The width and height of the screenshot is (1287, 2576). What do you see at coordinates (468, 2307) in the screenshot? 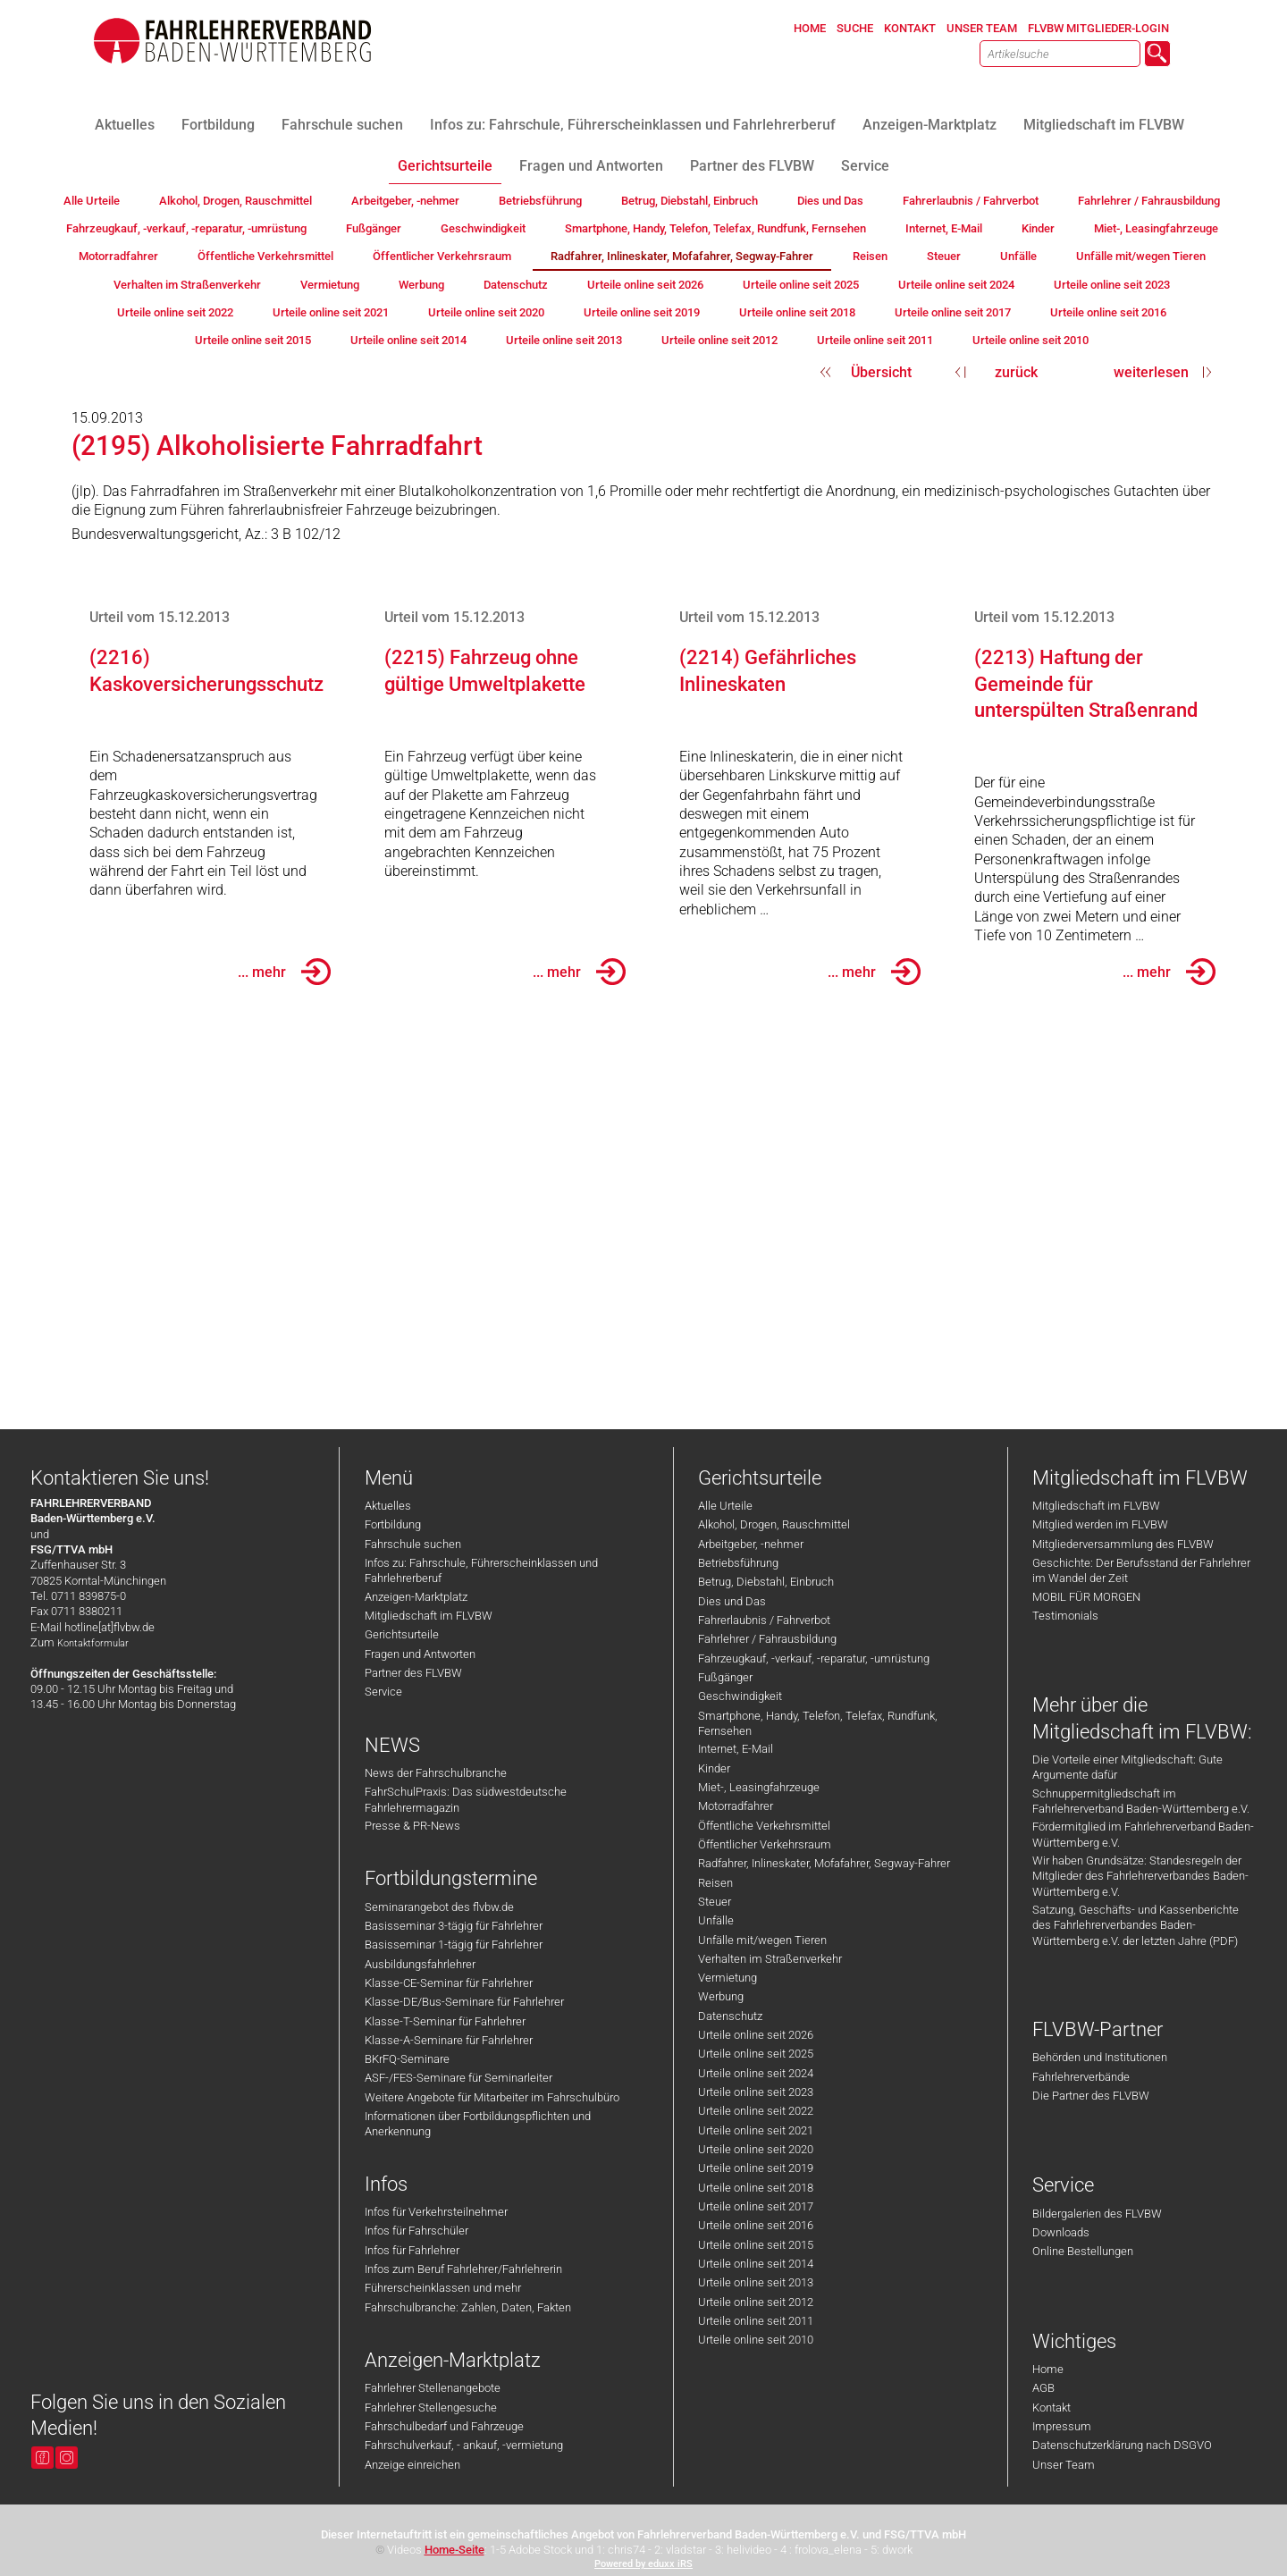
I see `Fahrschulbranche: Zahlen, Daten, Fakten` at bounding box center [468, 2307].